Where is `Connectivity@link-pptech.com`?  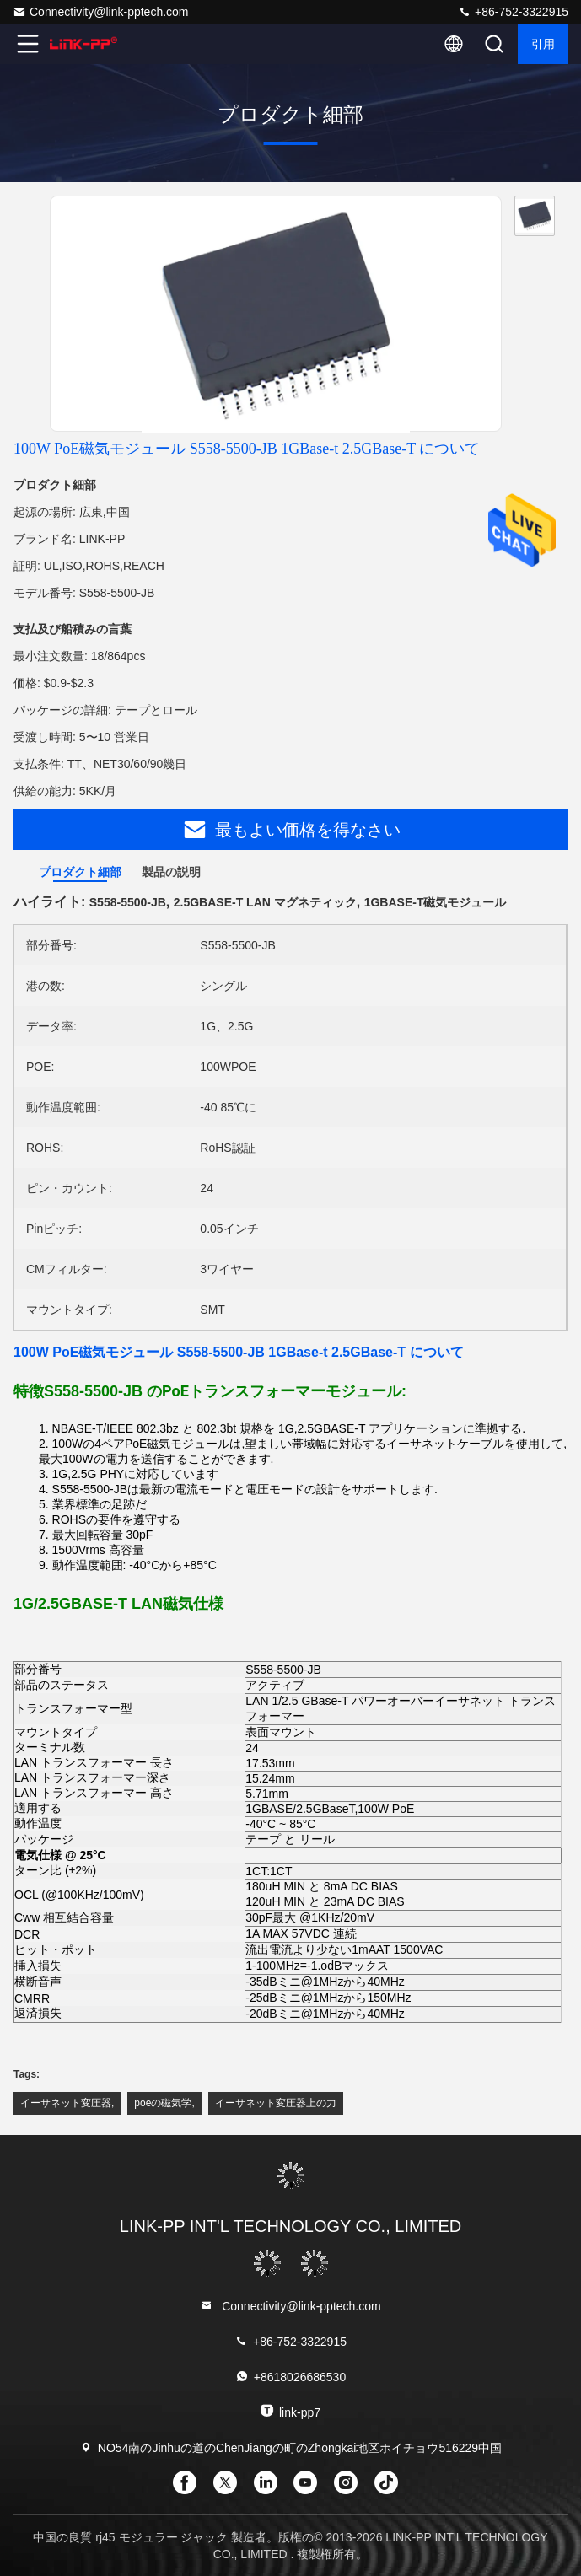
Connectivity@link-pptech.com is located at coordinates (101, 12).